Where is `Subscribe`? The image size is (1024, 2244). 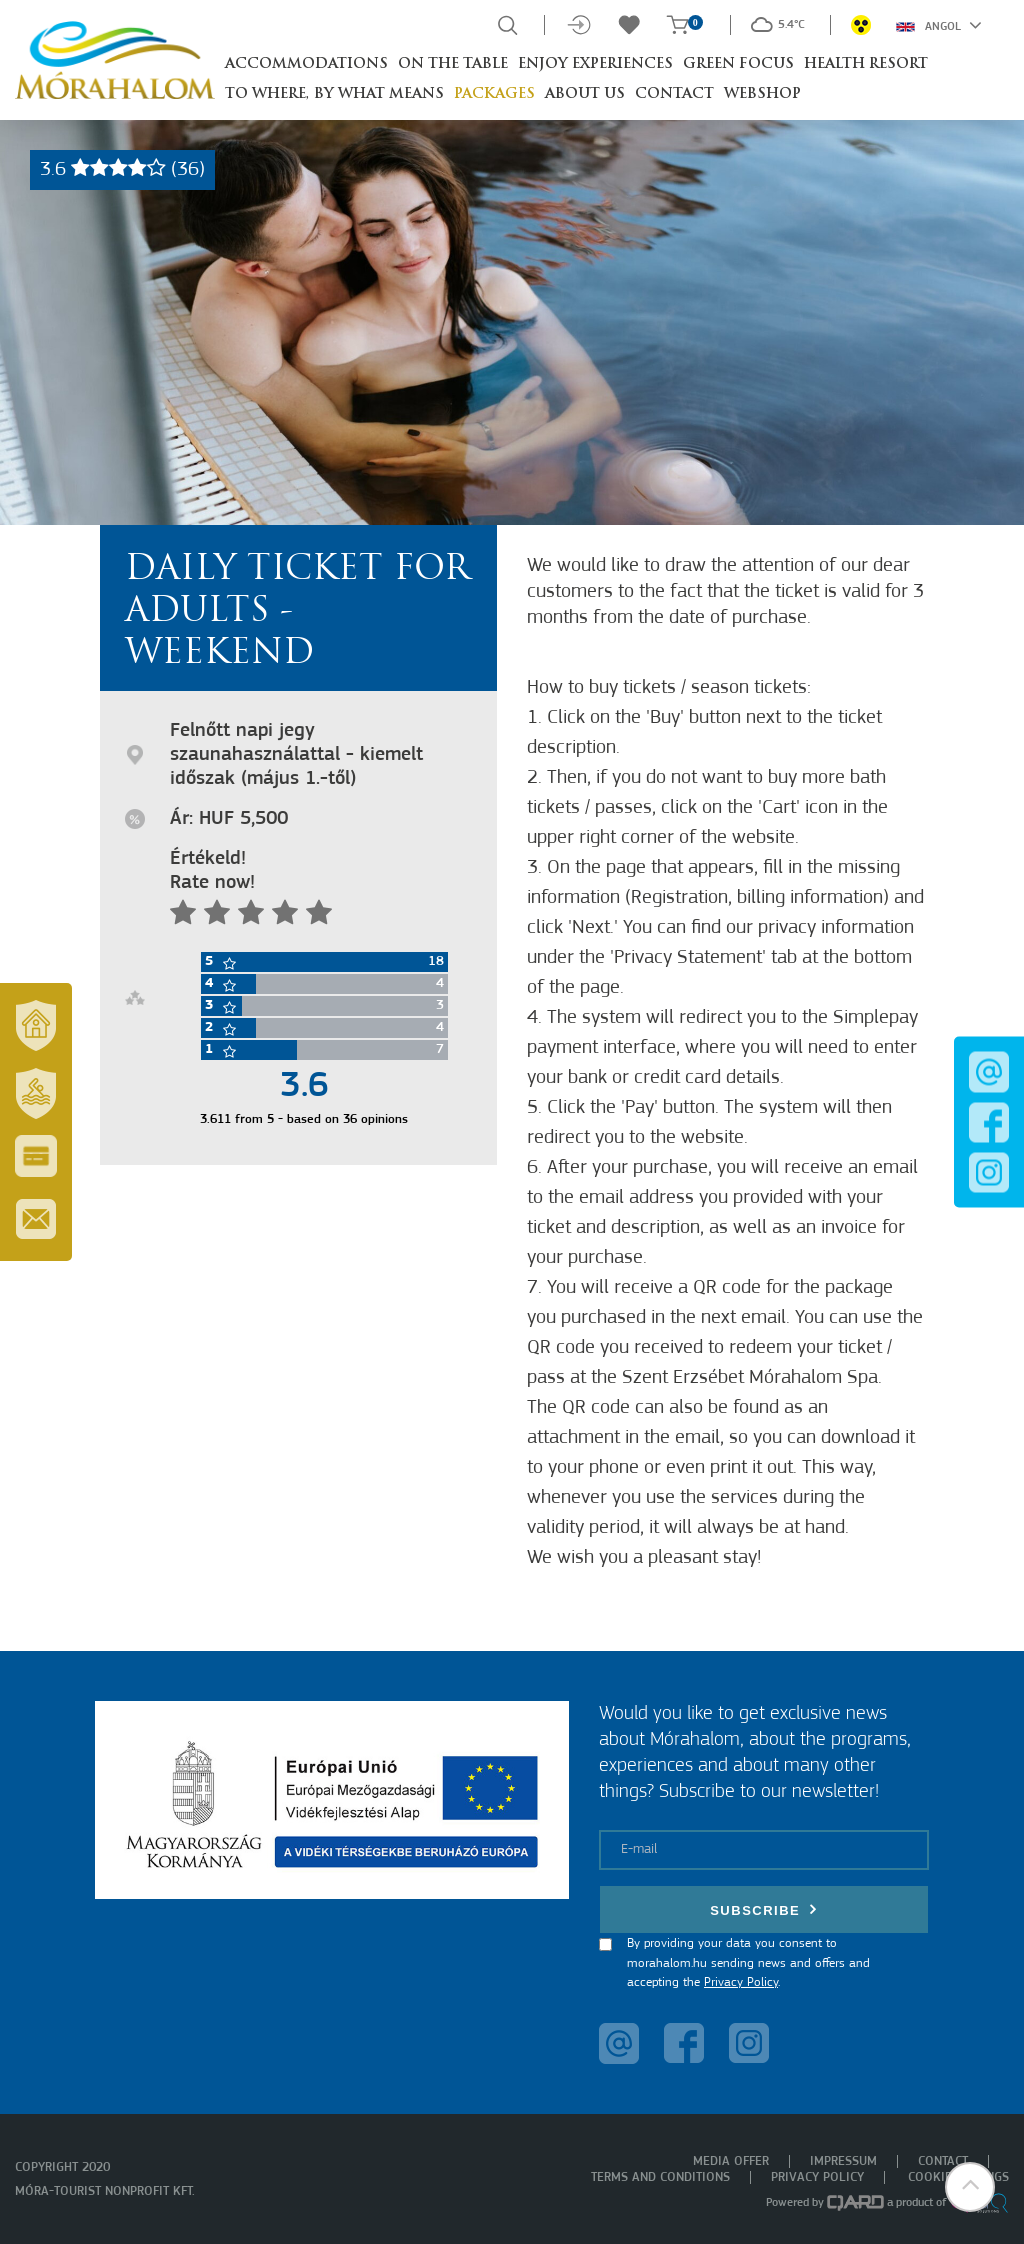
Subscribe is located at coordinates (764, 1909).